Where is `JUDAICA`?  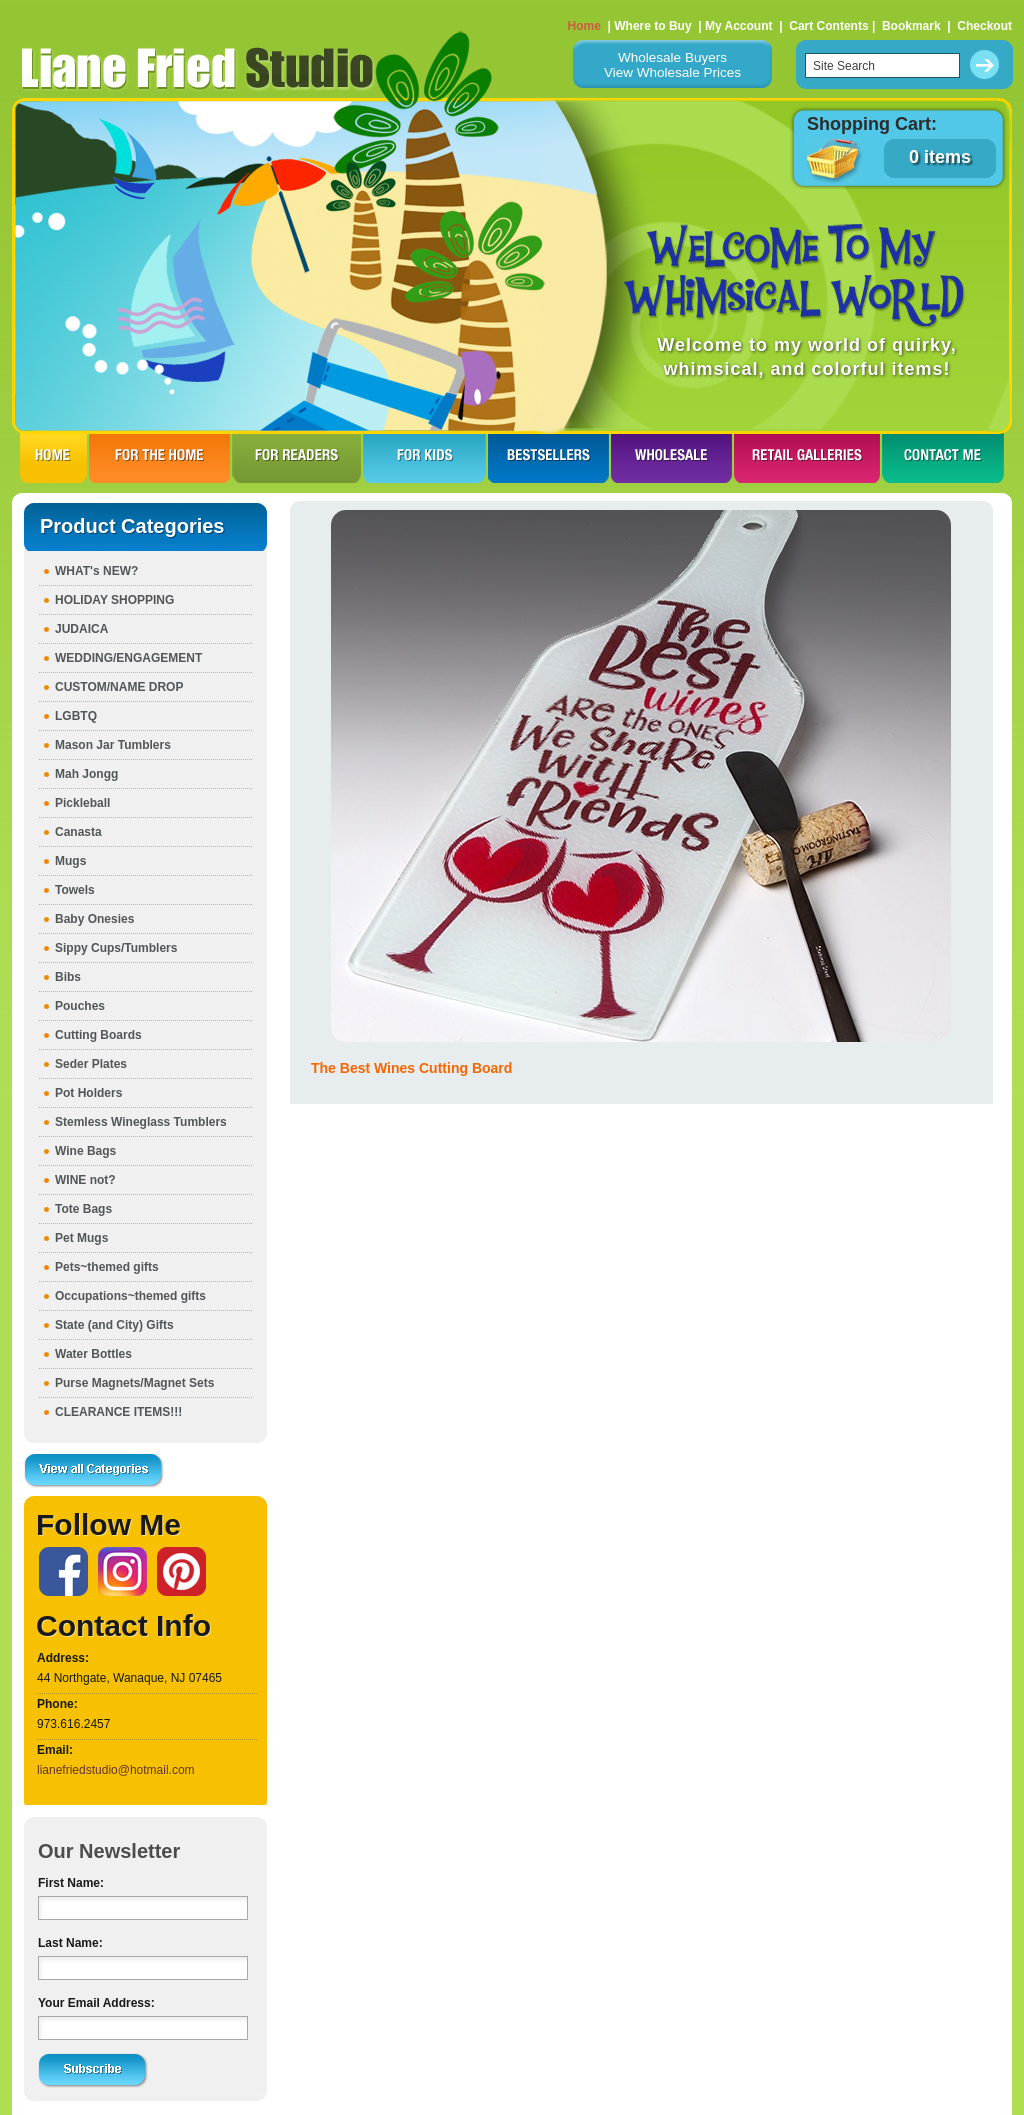
JUDAICA is located at coordinates (81, 629).